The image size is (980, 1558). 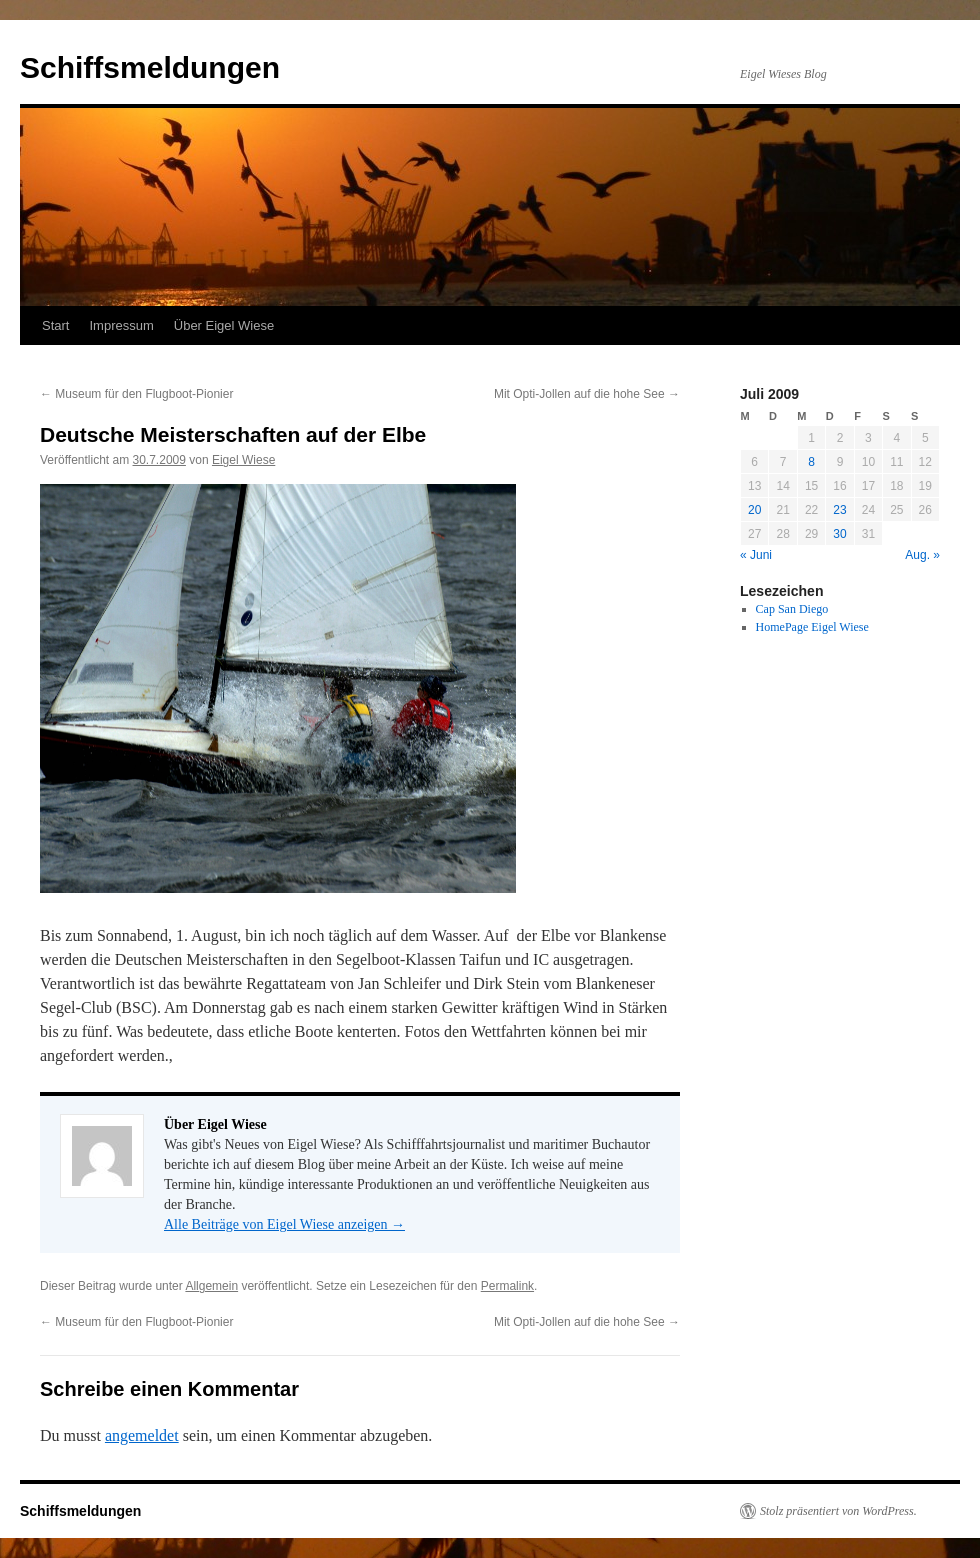 I want to click on Schiffsmeldungen, so click(x=150, y=67).